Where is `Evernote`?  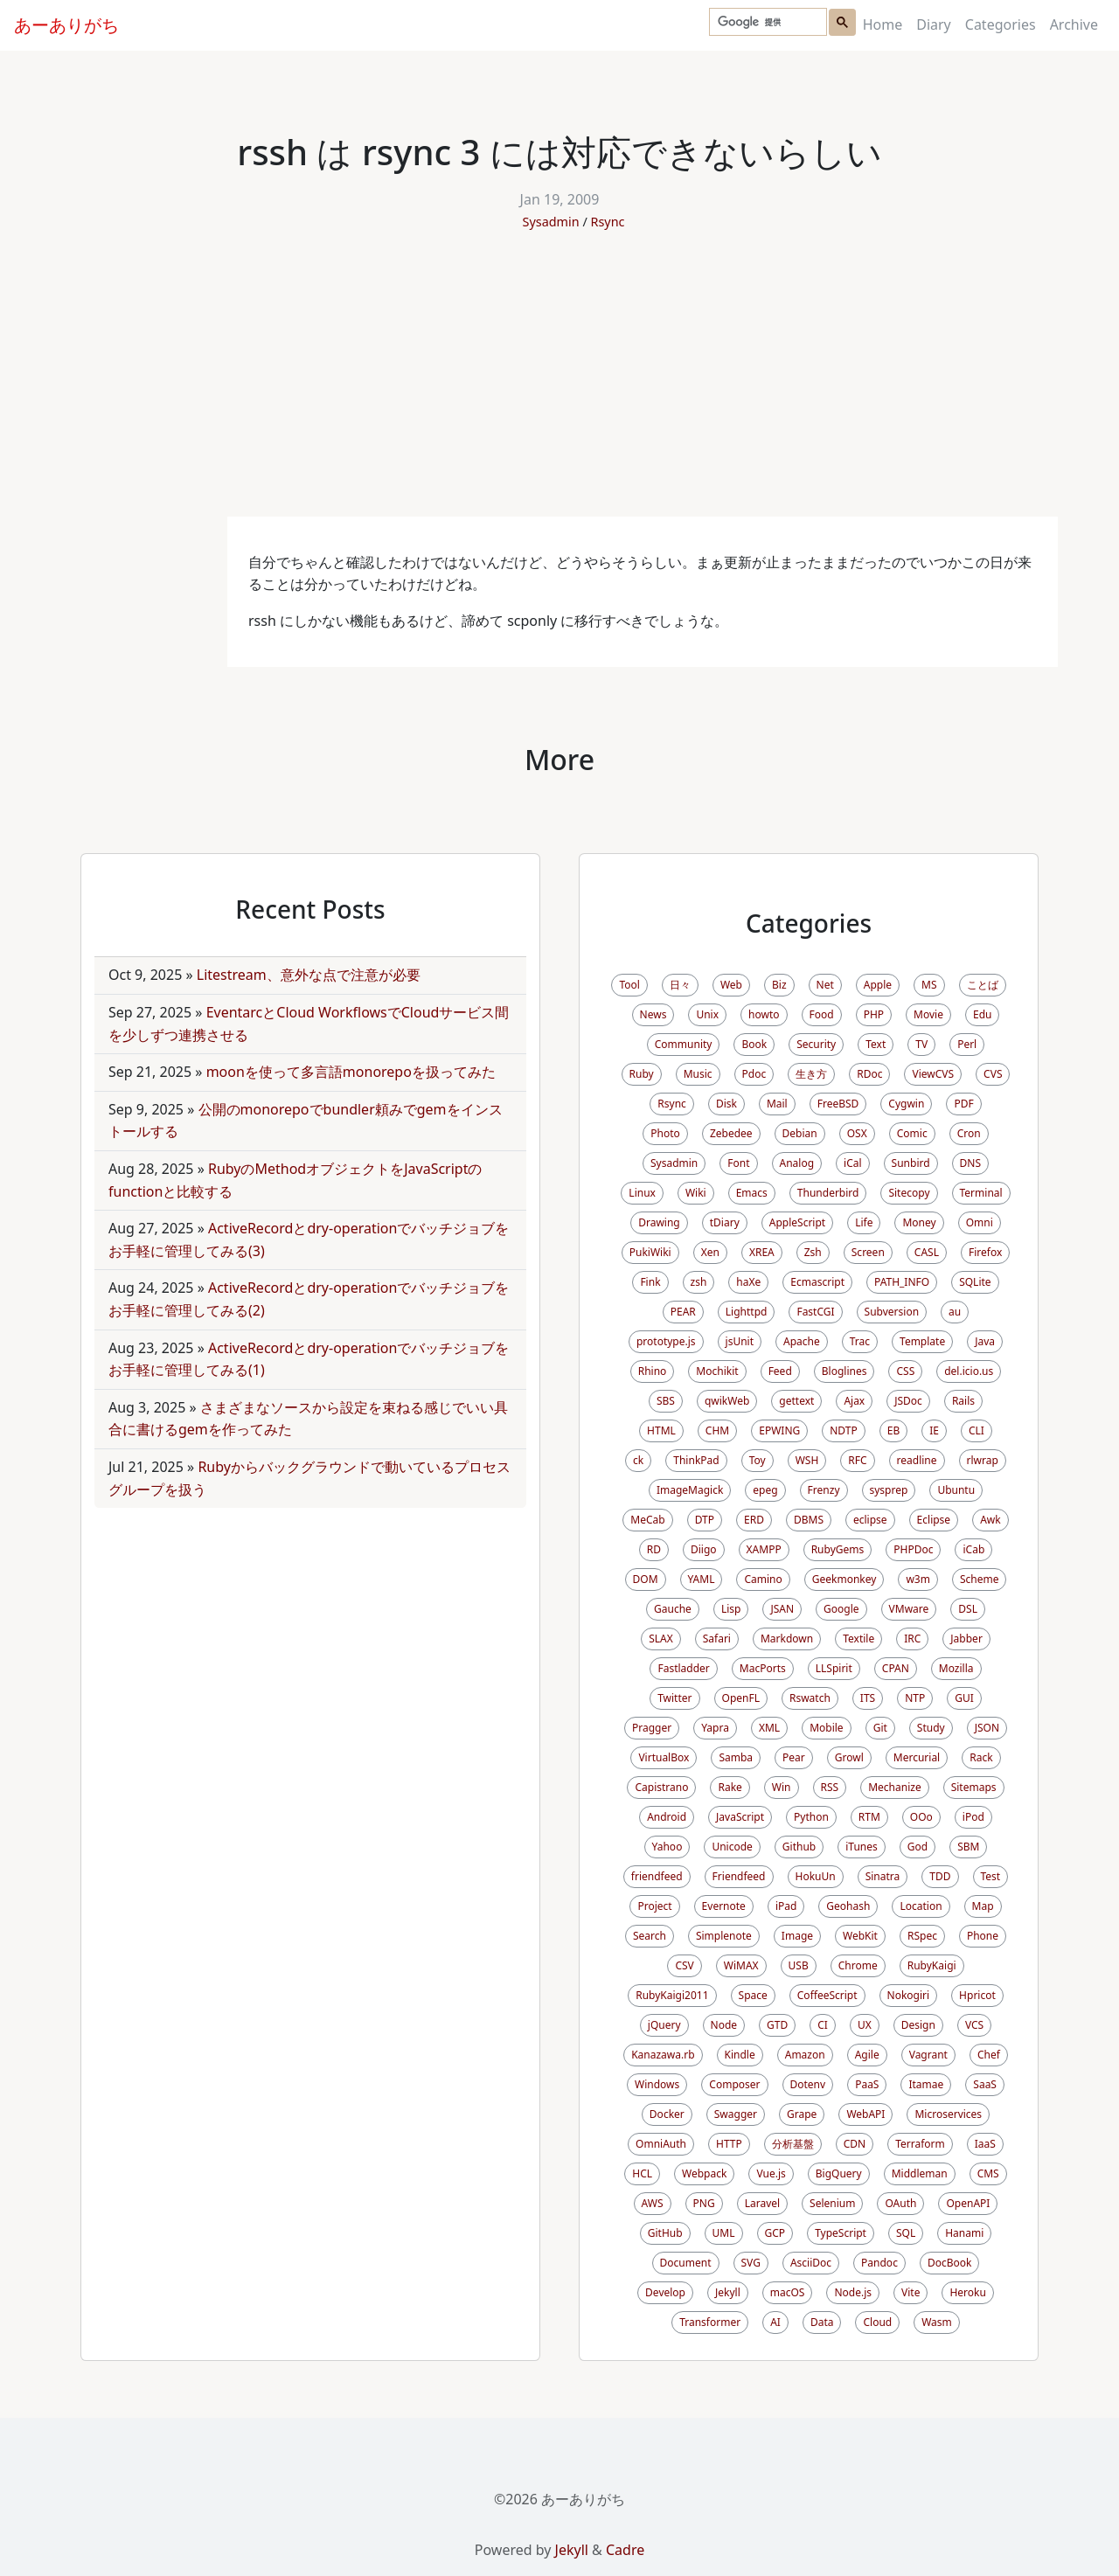 Evernote is located at coordinates (724, 1906).